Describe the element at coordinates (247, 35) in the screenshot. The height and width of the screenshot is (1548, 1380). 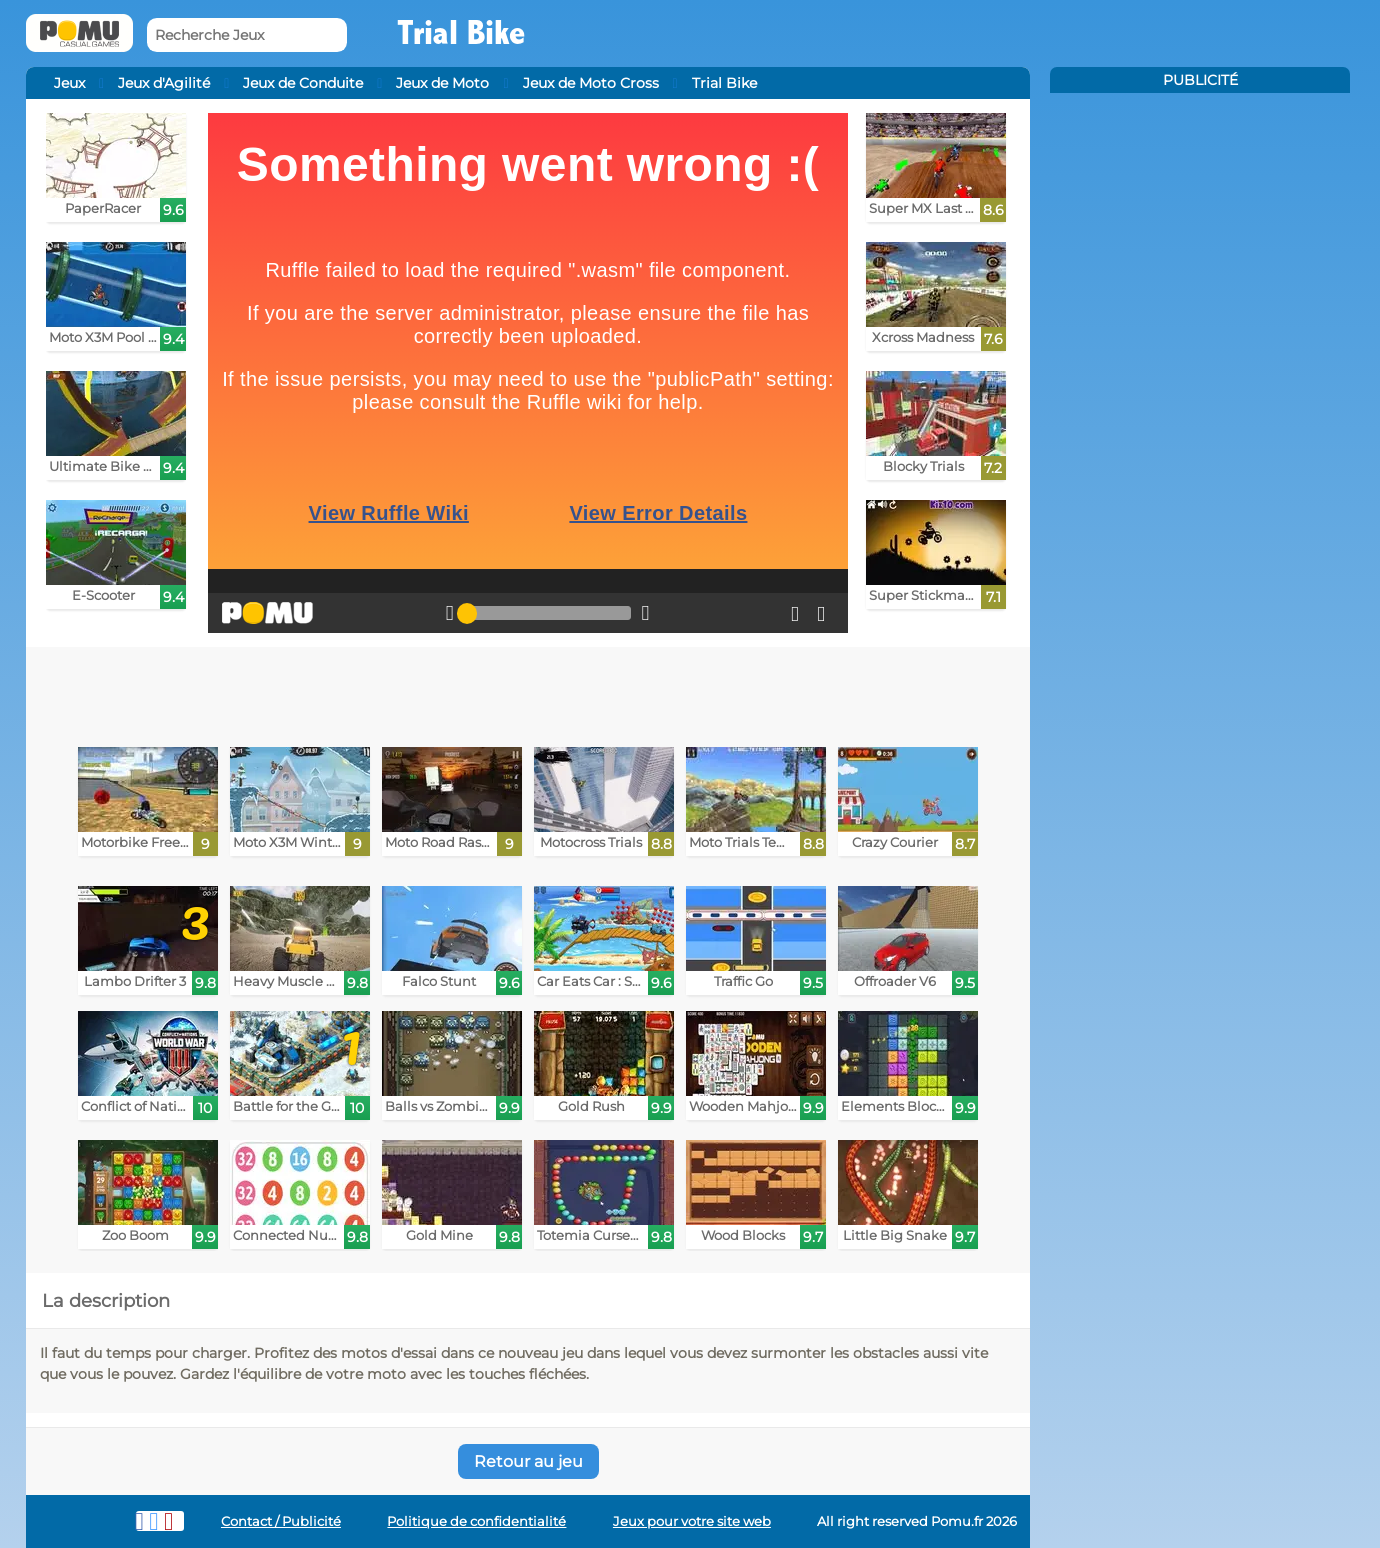
I see `[Recherche Jeux]` at that location.